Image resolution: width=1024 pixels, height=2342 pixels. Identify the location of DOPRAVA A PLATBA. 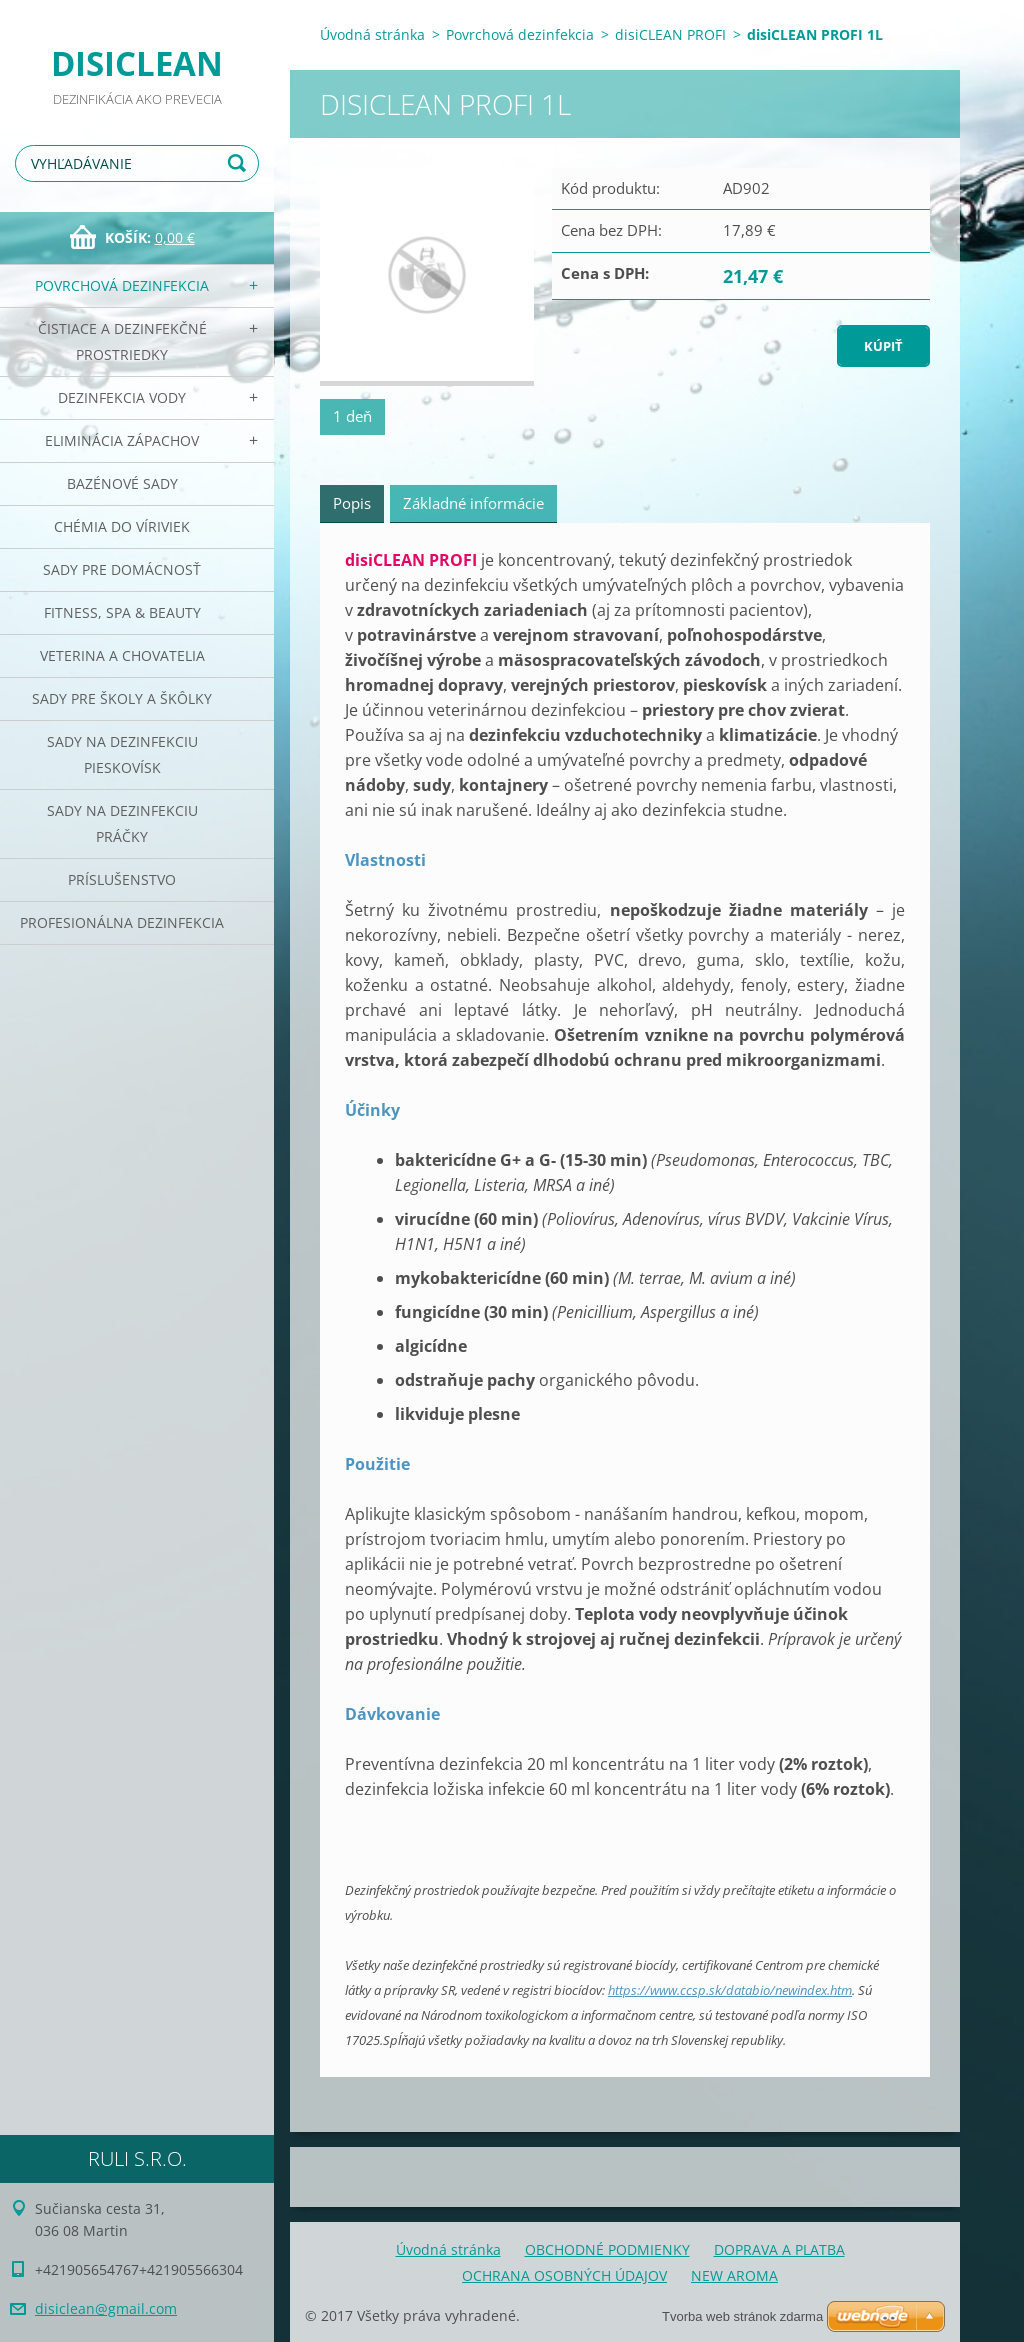
(779, 2249).